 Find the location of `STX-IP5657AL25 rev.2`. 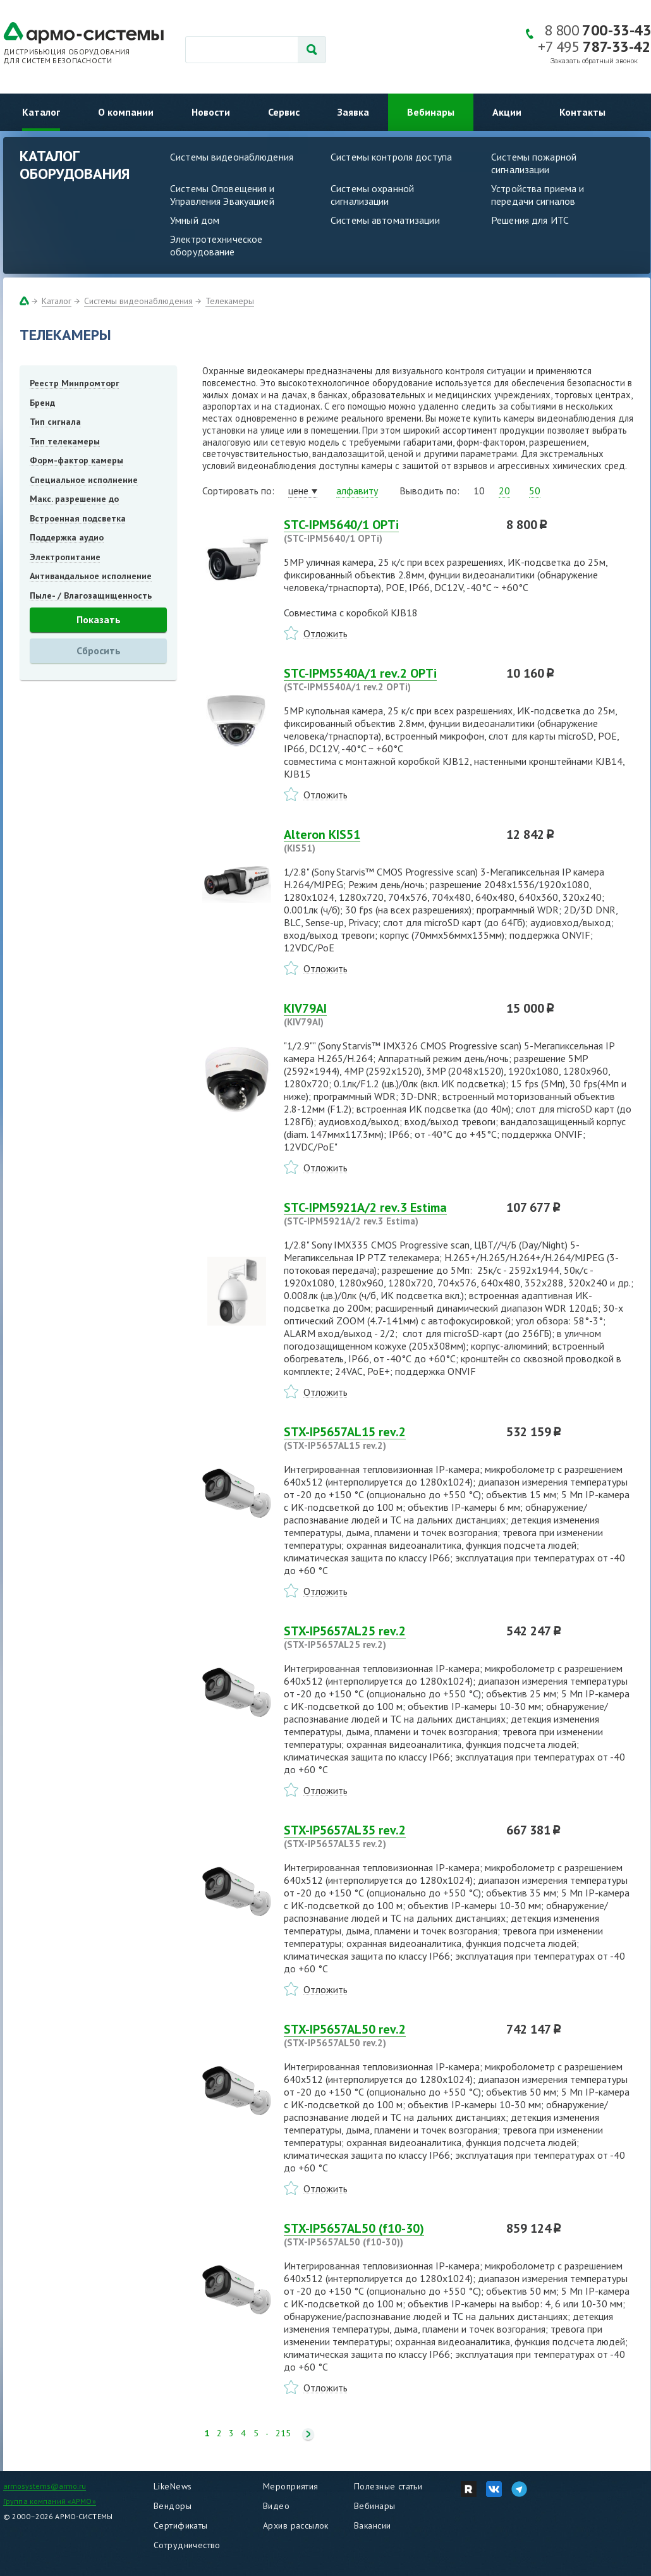

STX-IP5657AL25 rev.2 is located at coordinates (387, 1637).